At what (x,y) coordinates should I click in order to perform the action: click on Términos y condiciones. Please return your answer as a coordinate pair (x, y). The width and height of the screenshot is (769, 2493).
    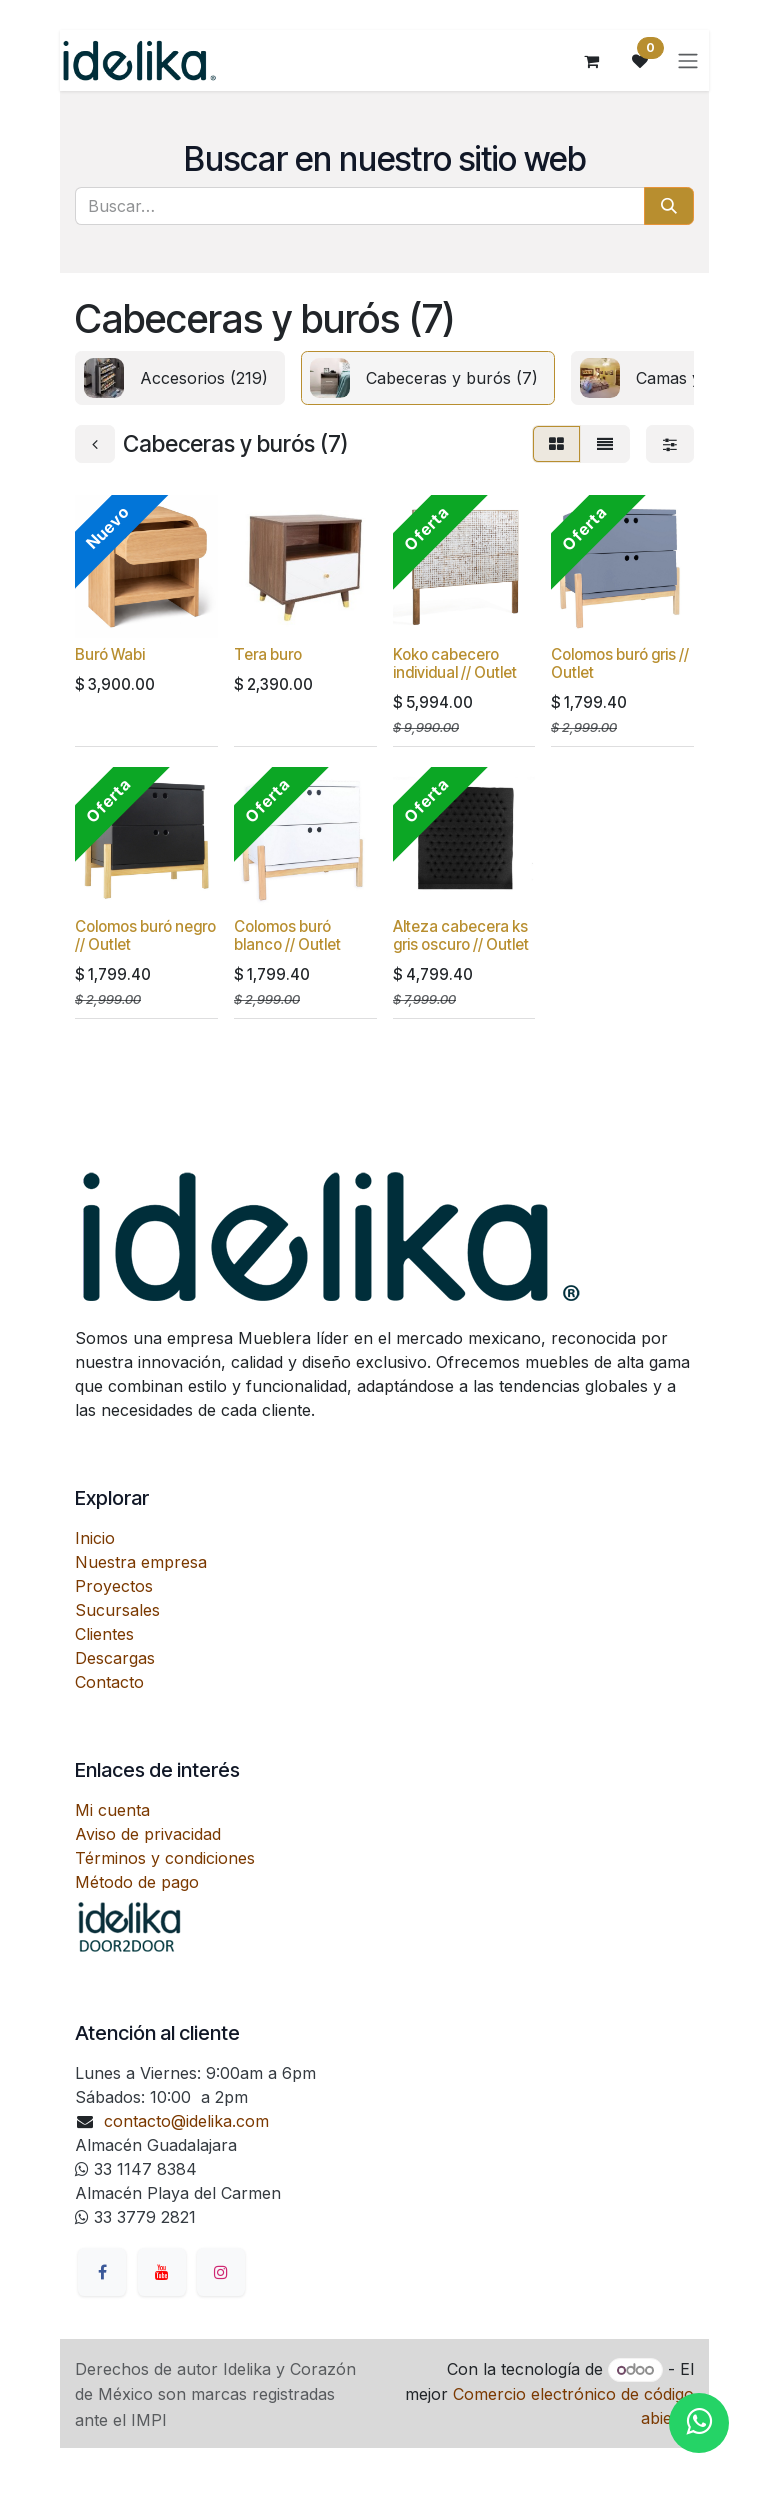
    Looking at the image, I should click on (165, 1858).